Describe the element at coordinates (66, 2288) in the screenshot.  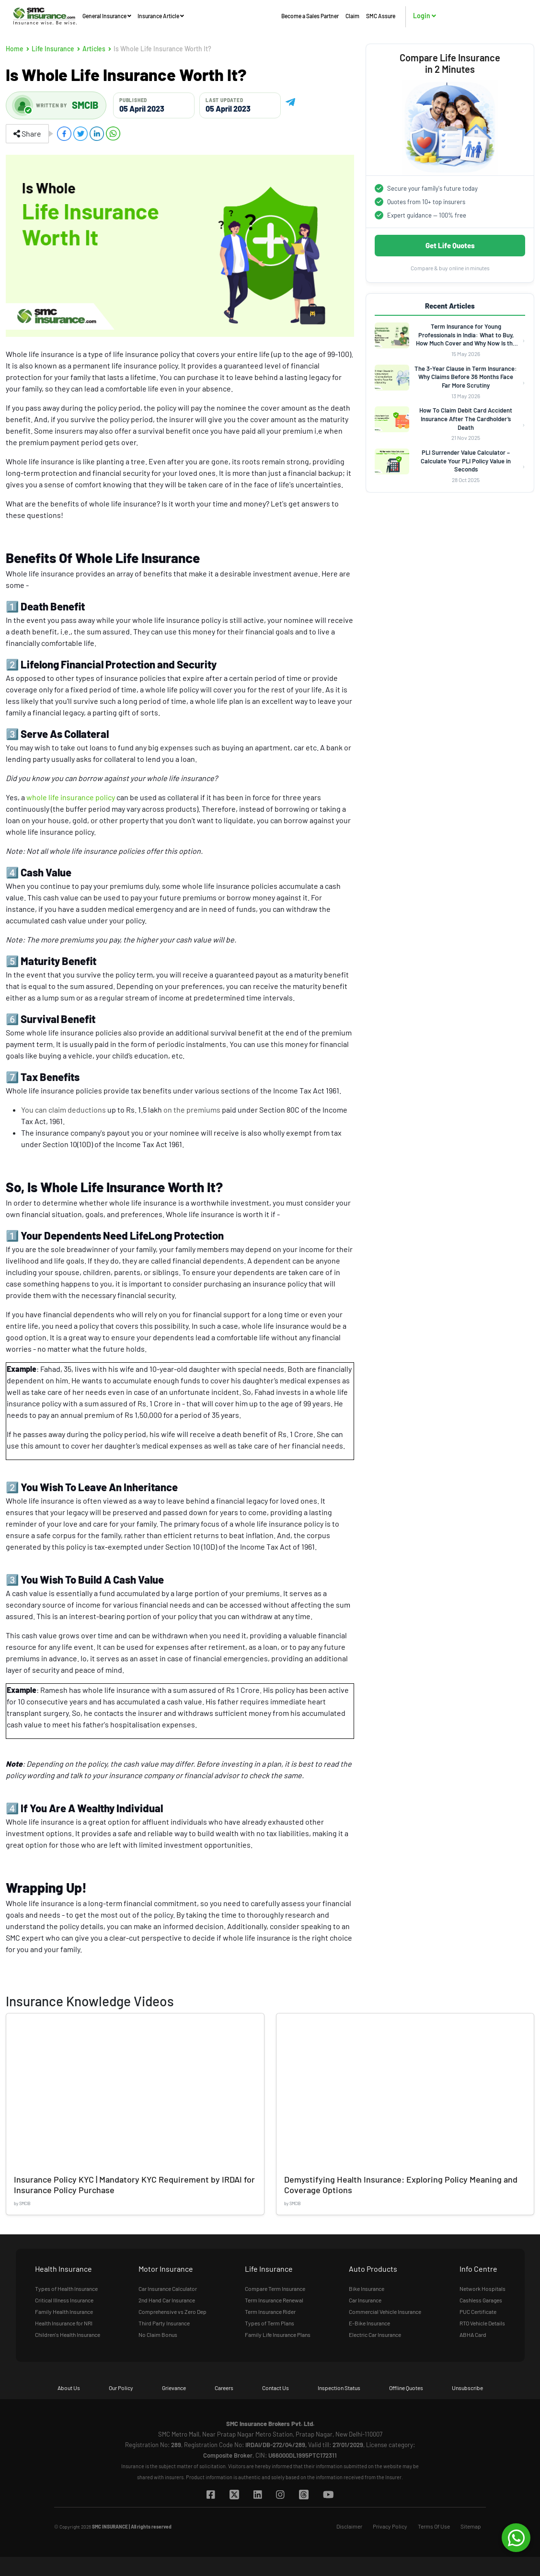
I see `Types of Health Insurance` at that location.